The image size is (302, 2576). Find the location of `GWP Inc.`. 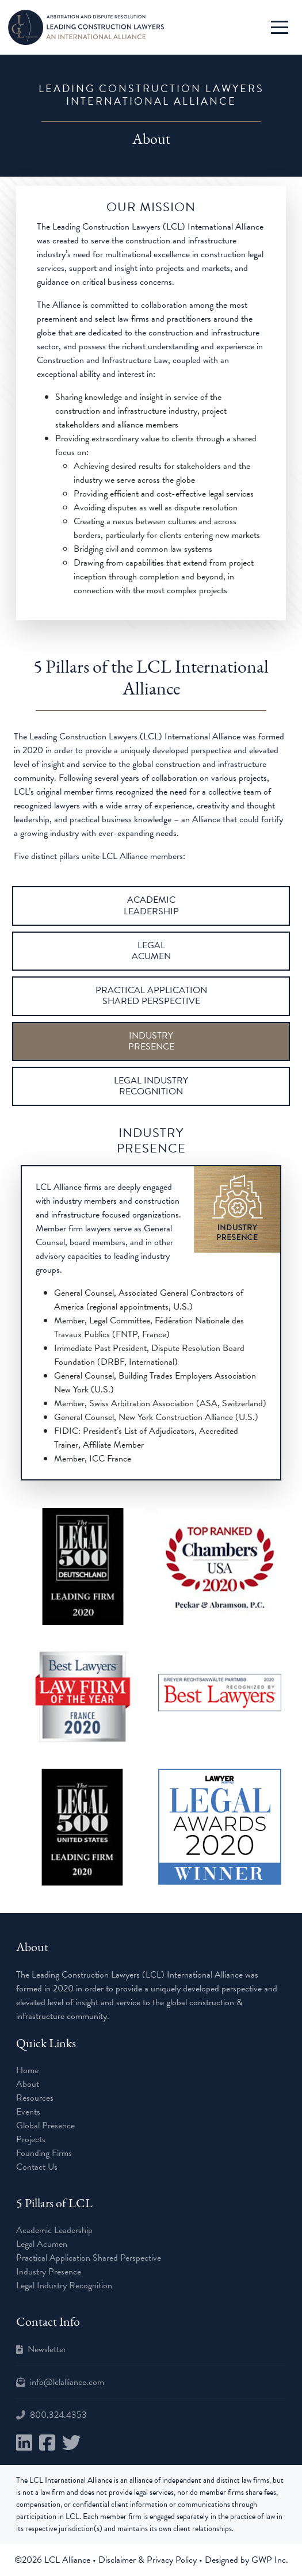

GWP Inc. is located at coordinates (269, 2560).